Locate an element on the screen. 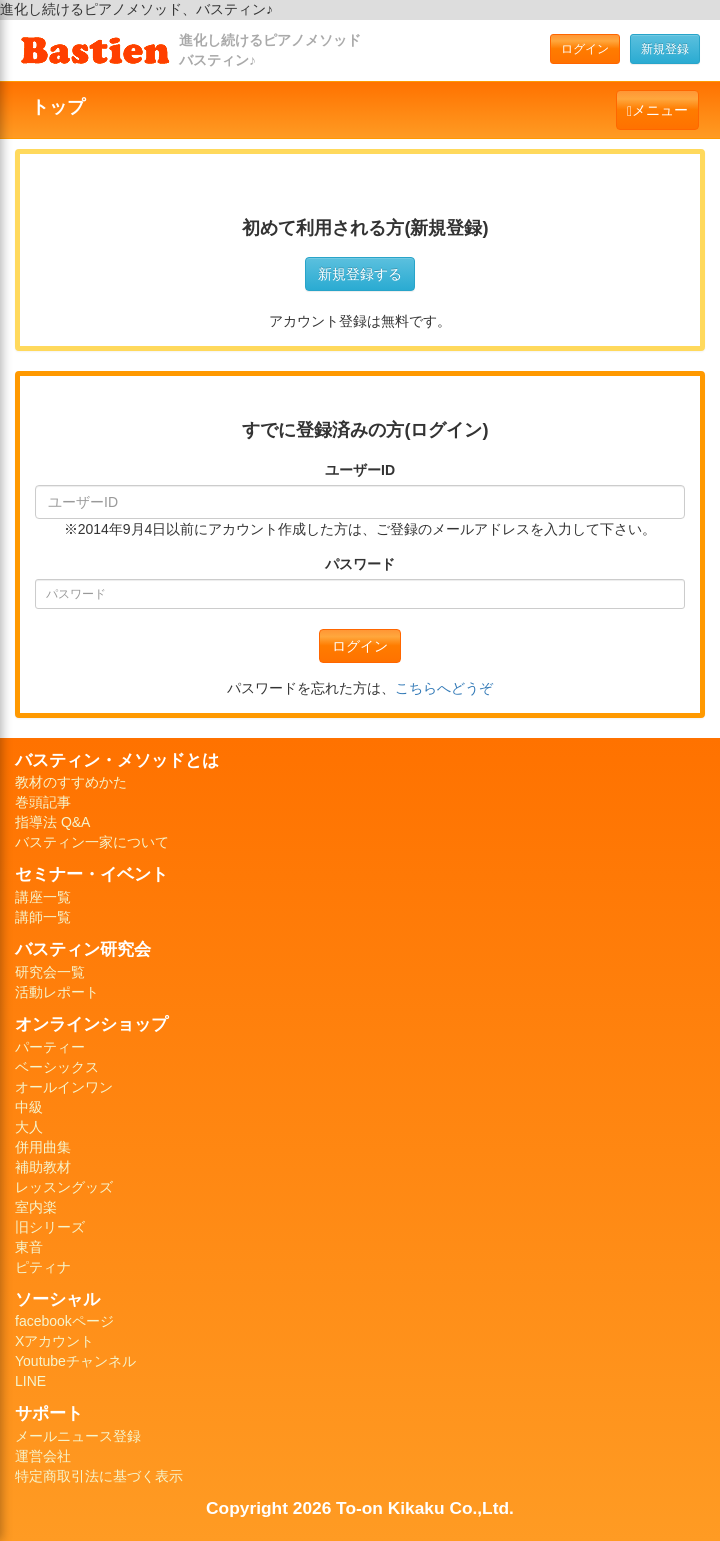 This screenshot has height=1541, width=720. 室内楽 is located at coordinates (36, 1207).